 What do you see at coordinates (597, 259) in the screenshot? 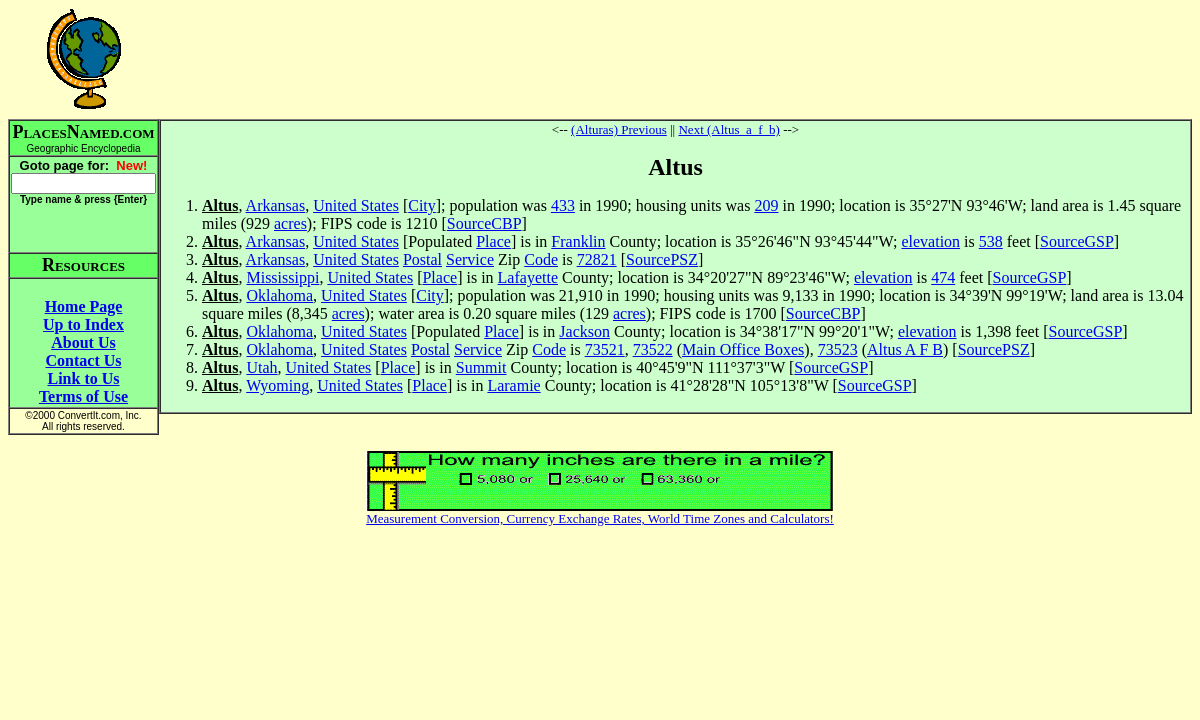
I see `72821` at bounding box center [597, 259].